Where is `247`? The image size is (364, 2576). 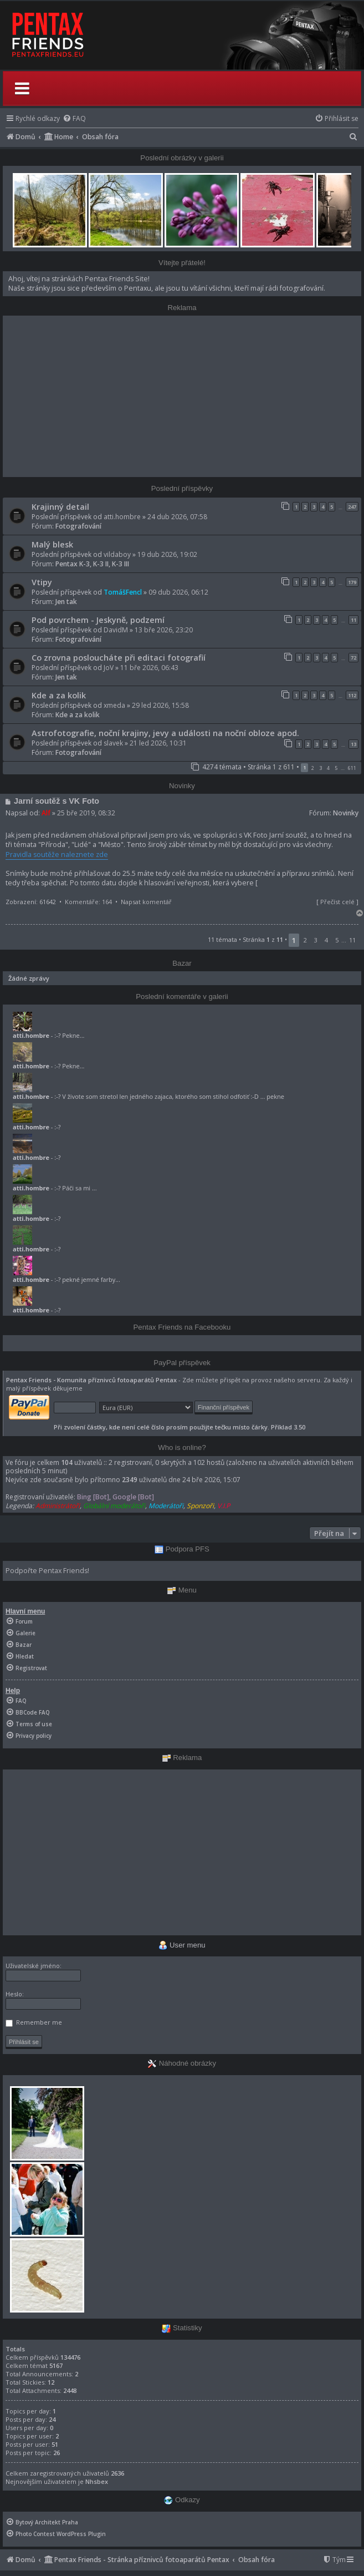
247 is located at coordinates (352, 506).